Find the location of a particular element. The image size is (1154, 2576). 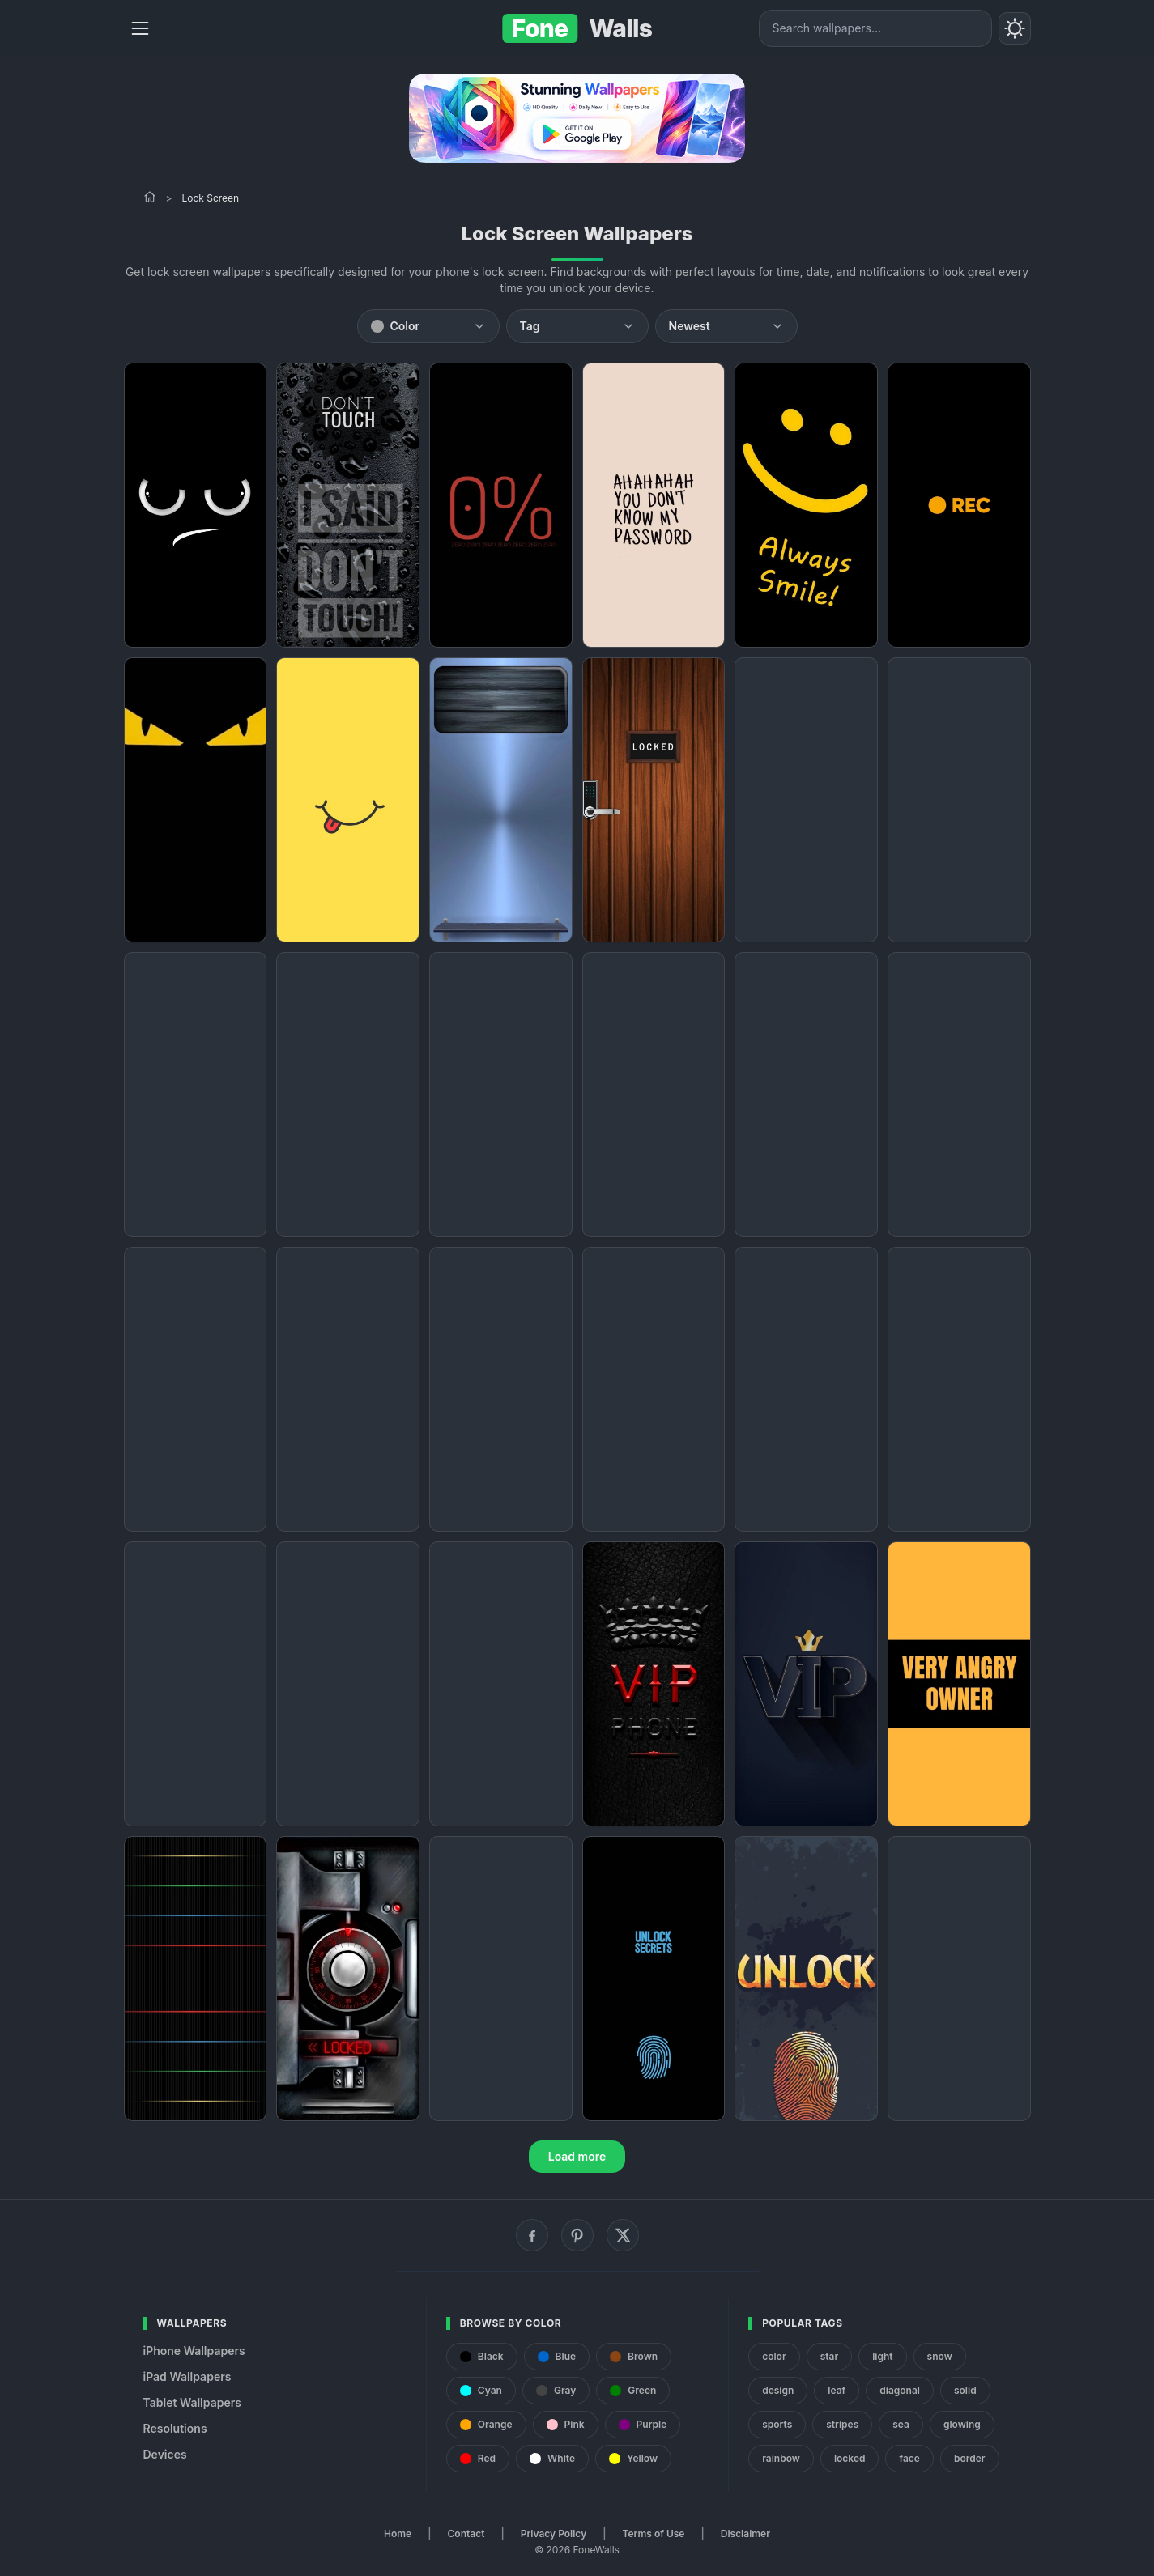

[Facebook] is located at coordinates (532, 2235).